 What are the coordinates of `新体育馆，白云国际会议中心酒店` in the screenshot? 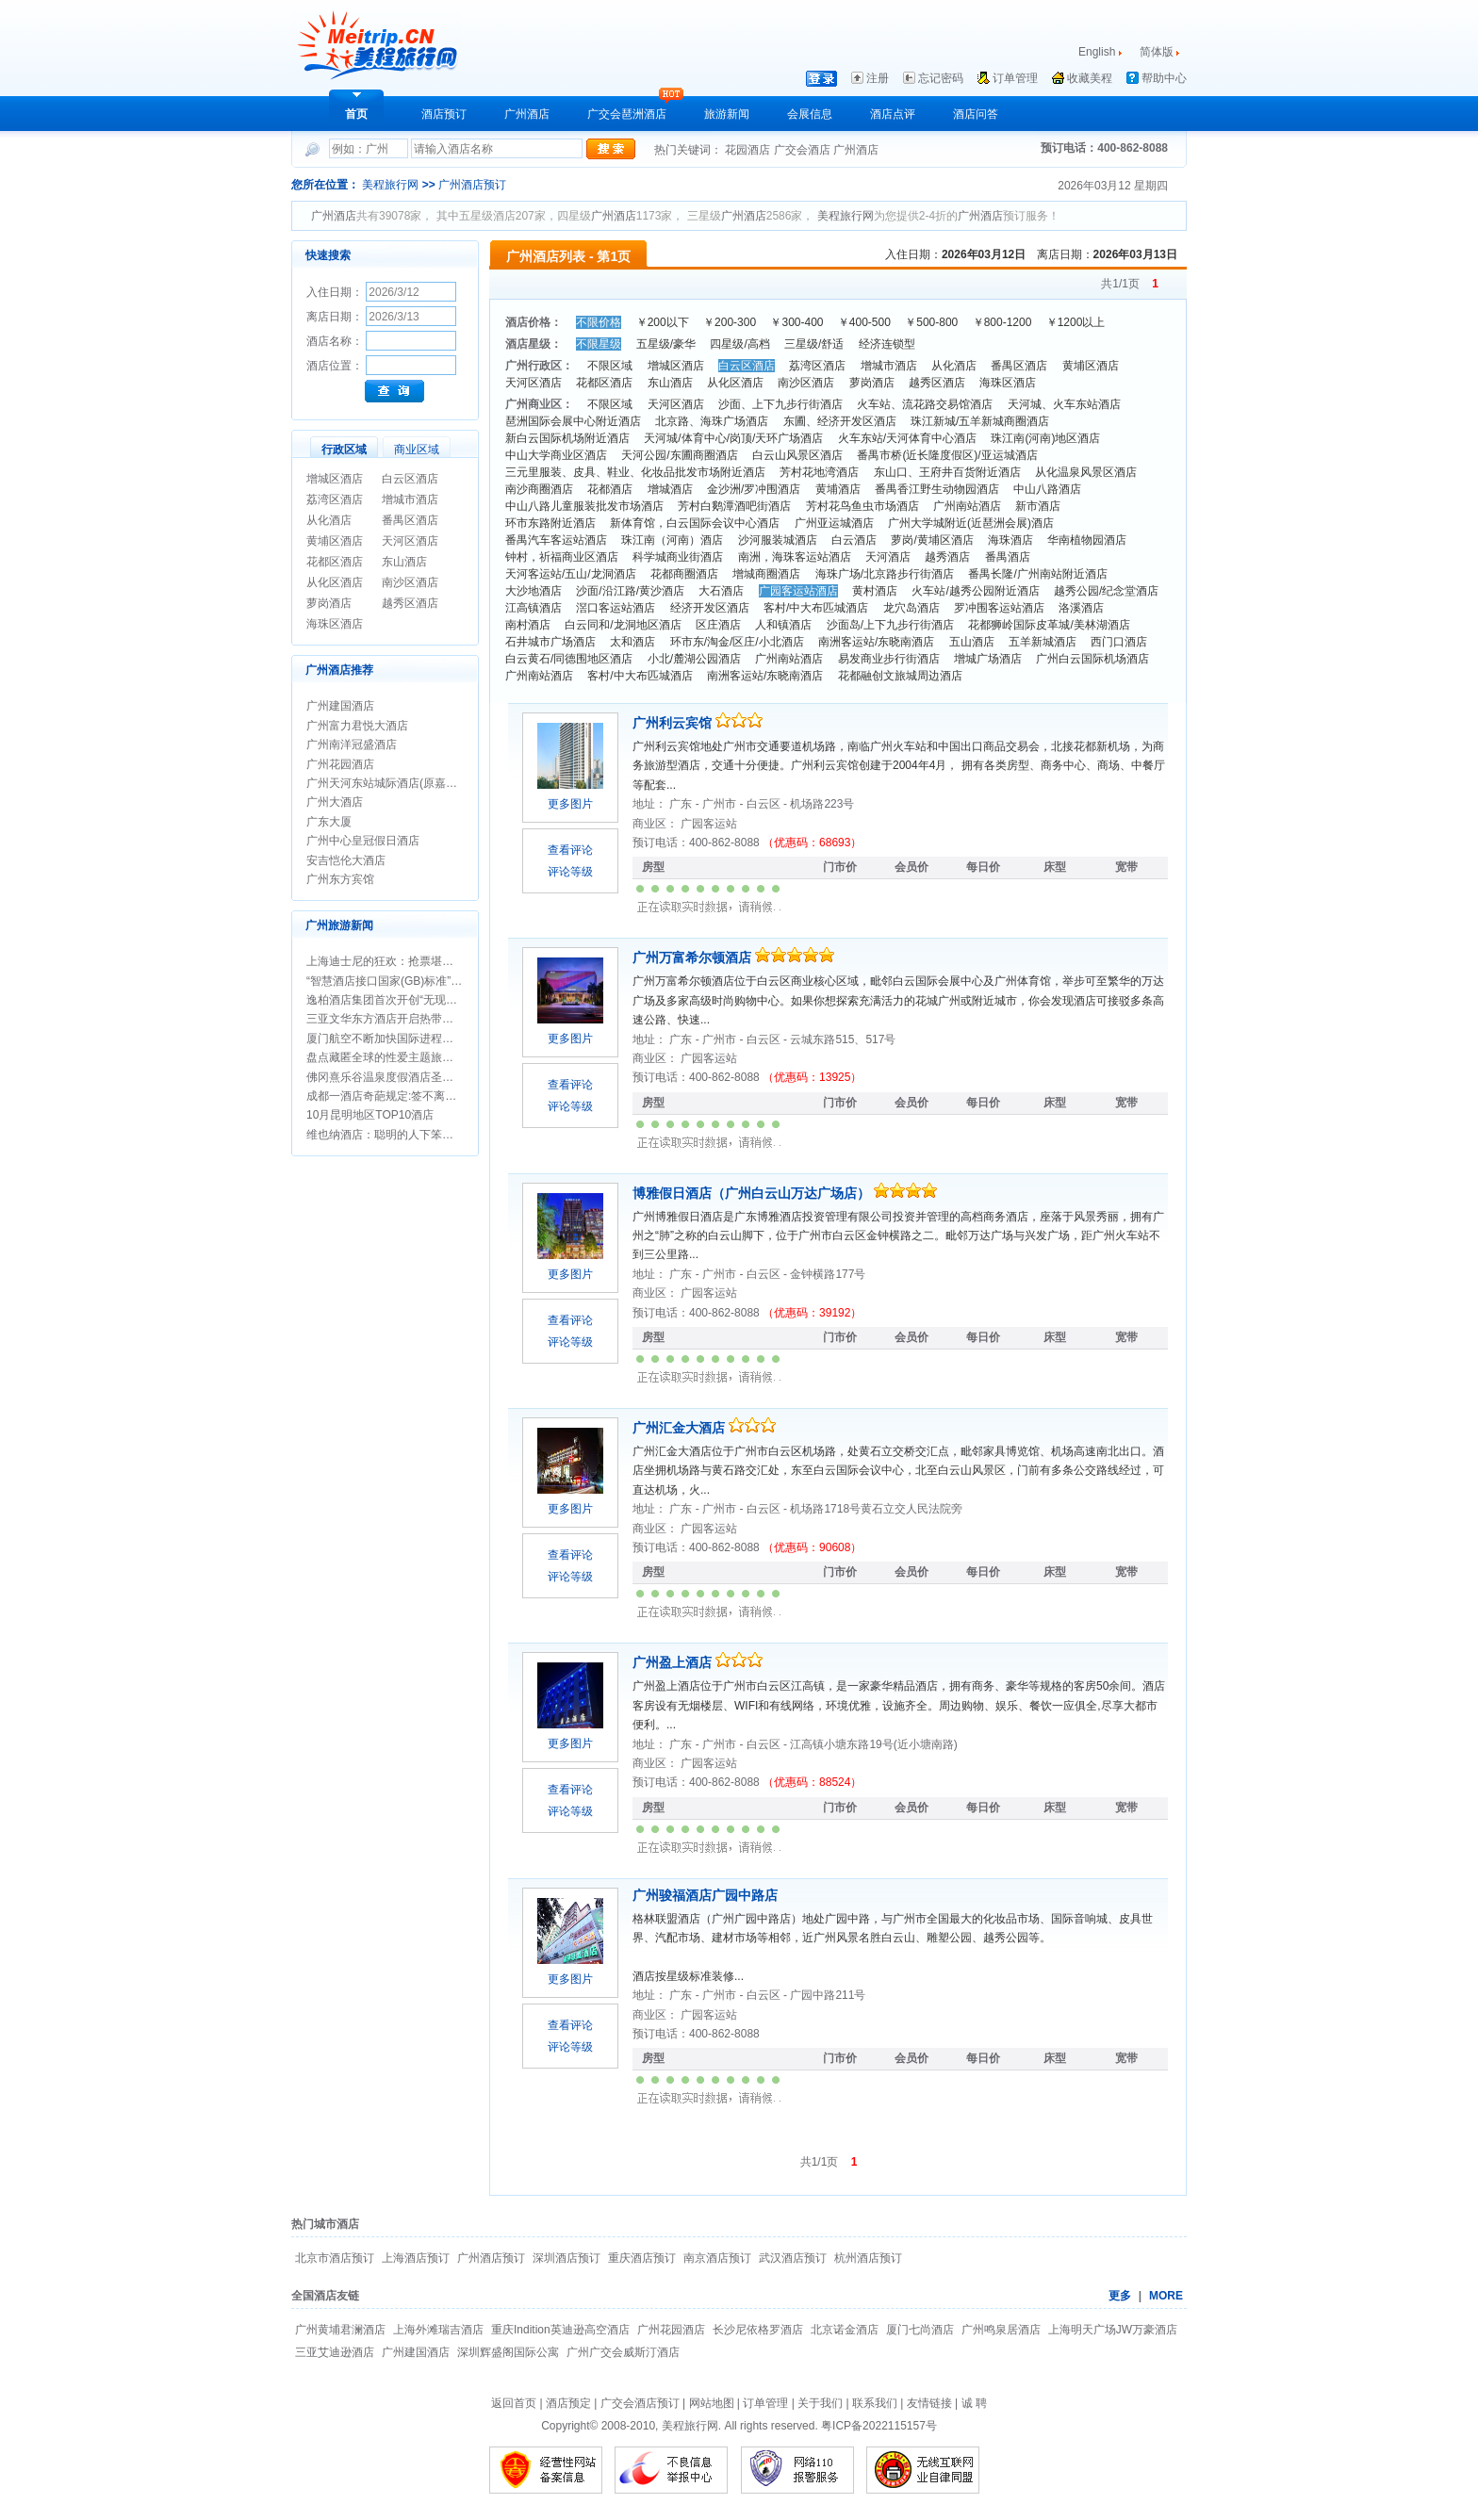 It's located at (695, 523).